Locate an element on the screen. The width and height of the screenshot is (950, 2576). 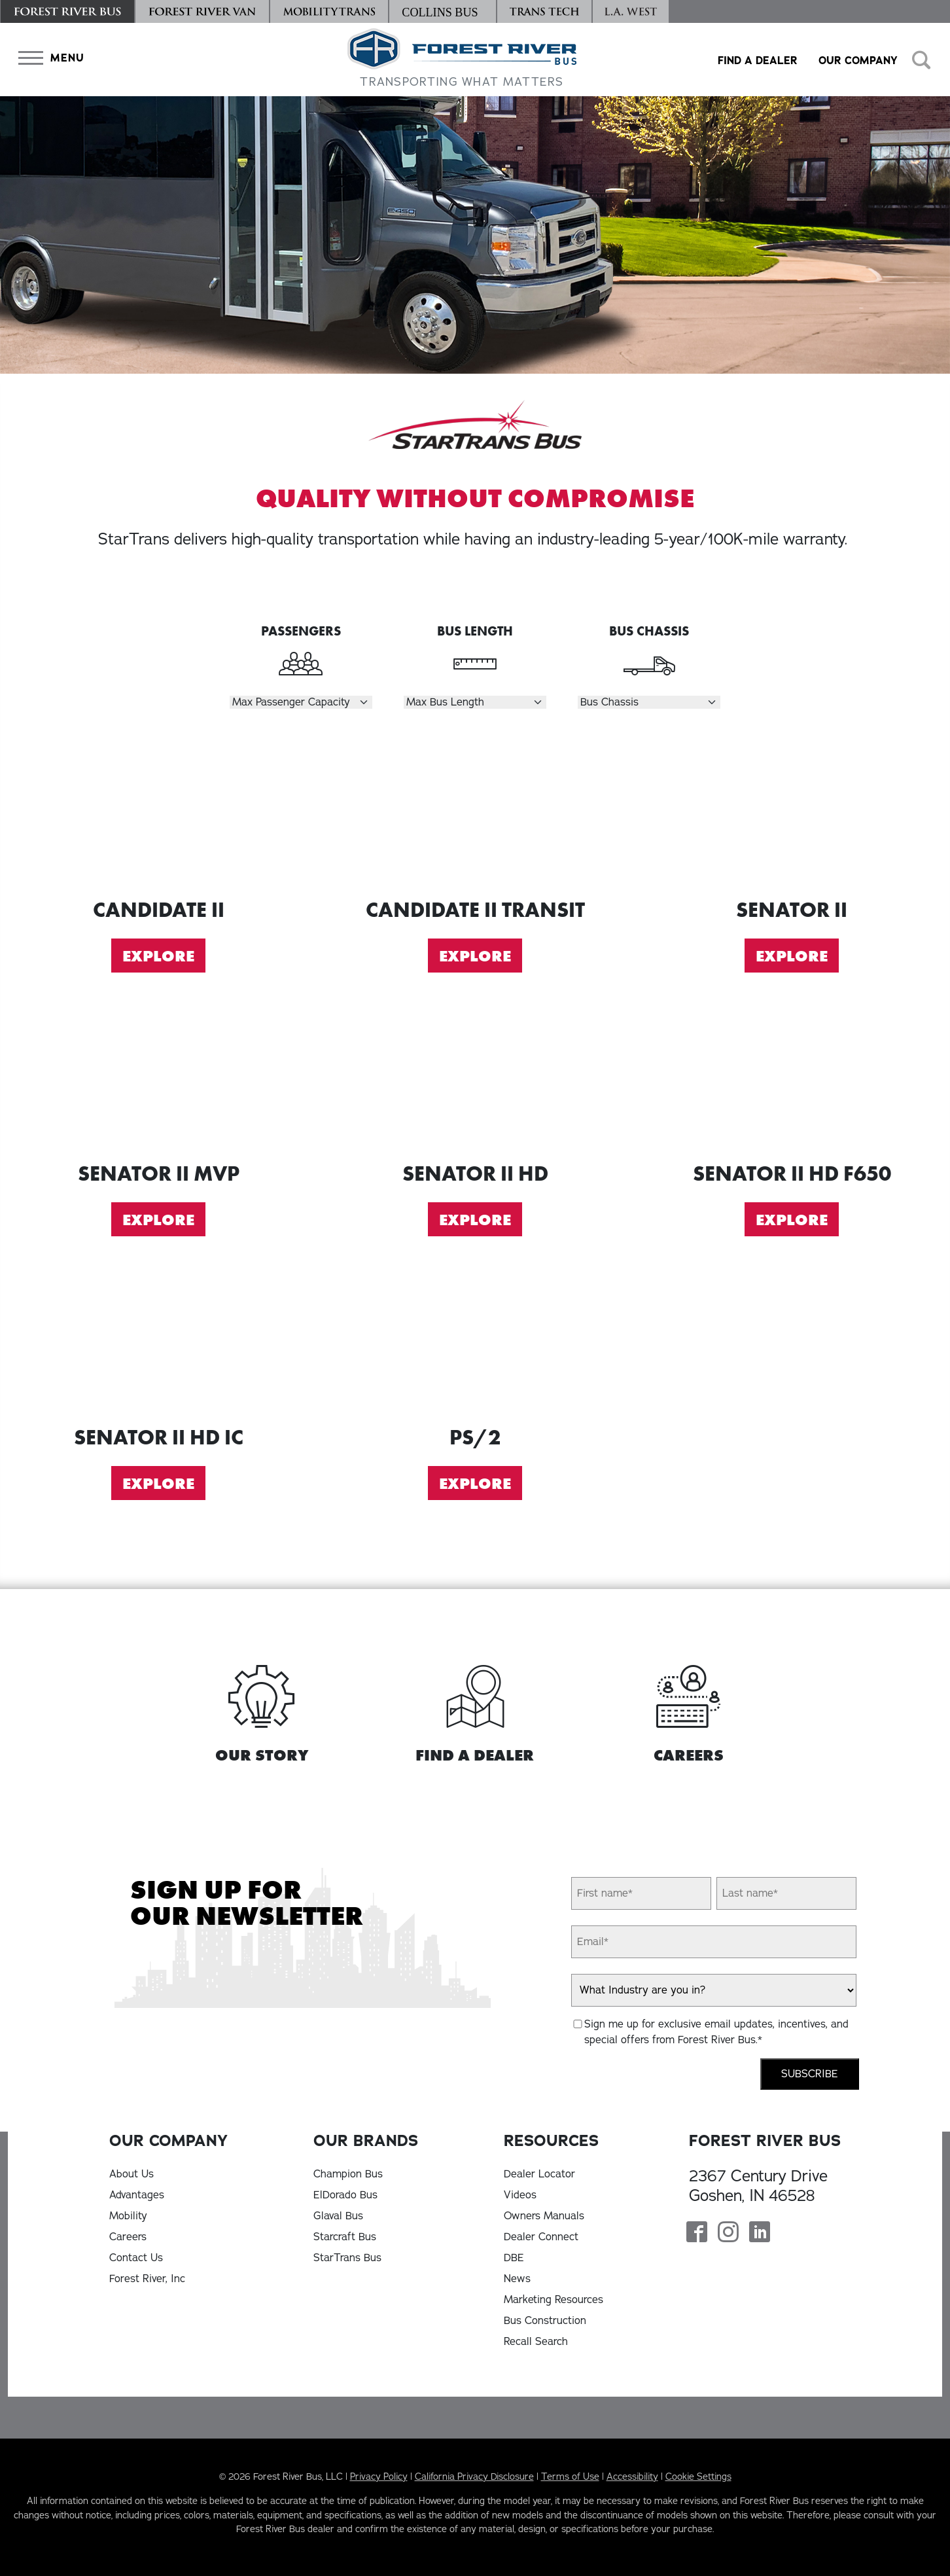
Dealer Locator is located at coordinates (539, 2174).